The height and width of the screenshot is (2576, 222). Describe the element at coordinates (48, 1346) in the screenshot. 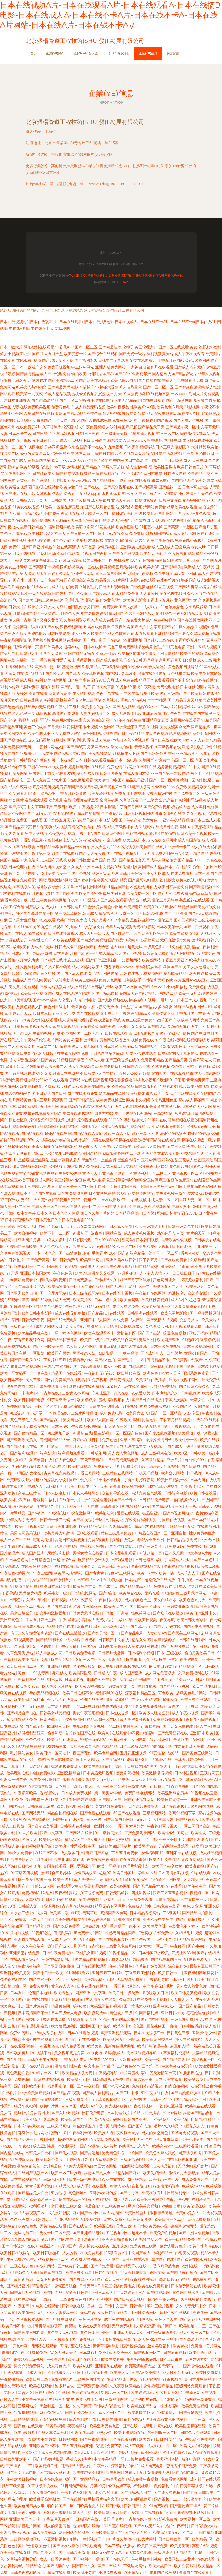

I see `国产亚洲欧美另类` at that location.